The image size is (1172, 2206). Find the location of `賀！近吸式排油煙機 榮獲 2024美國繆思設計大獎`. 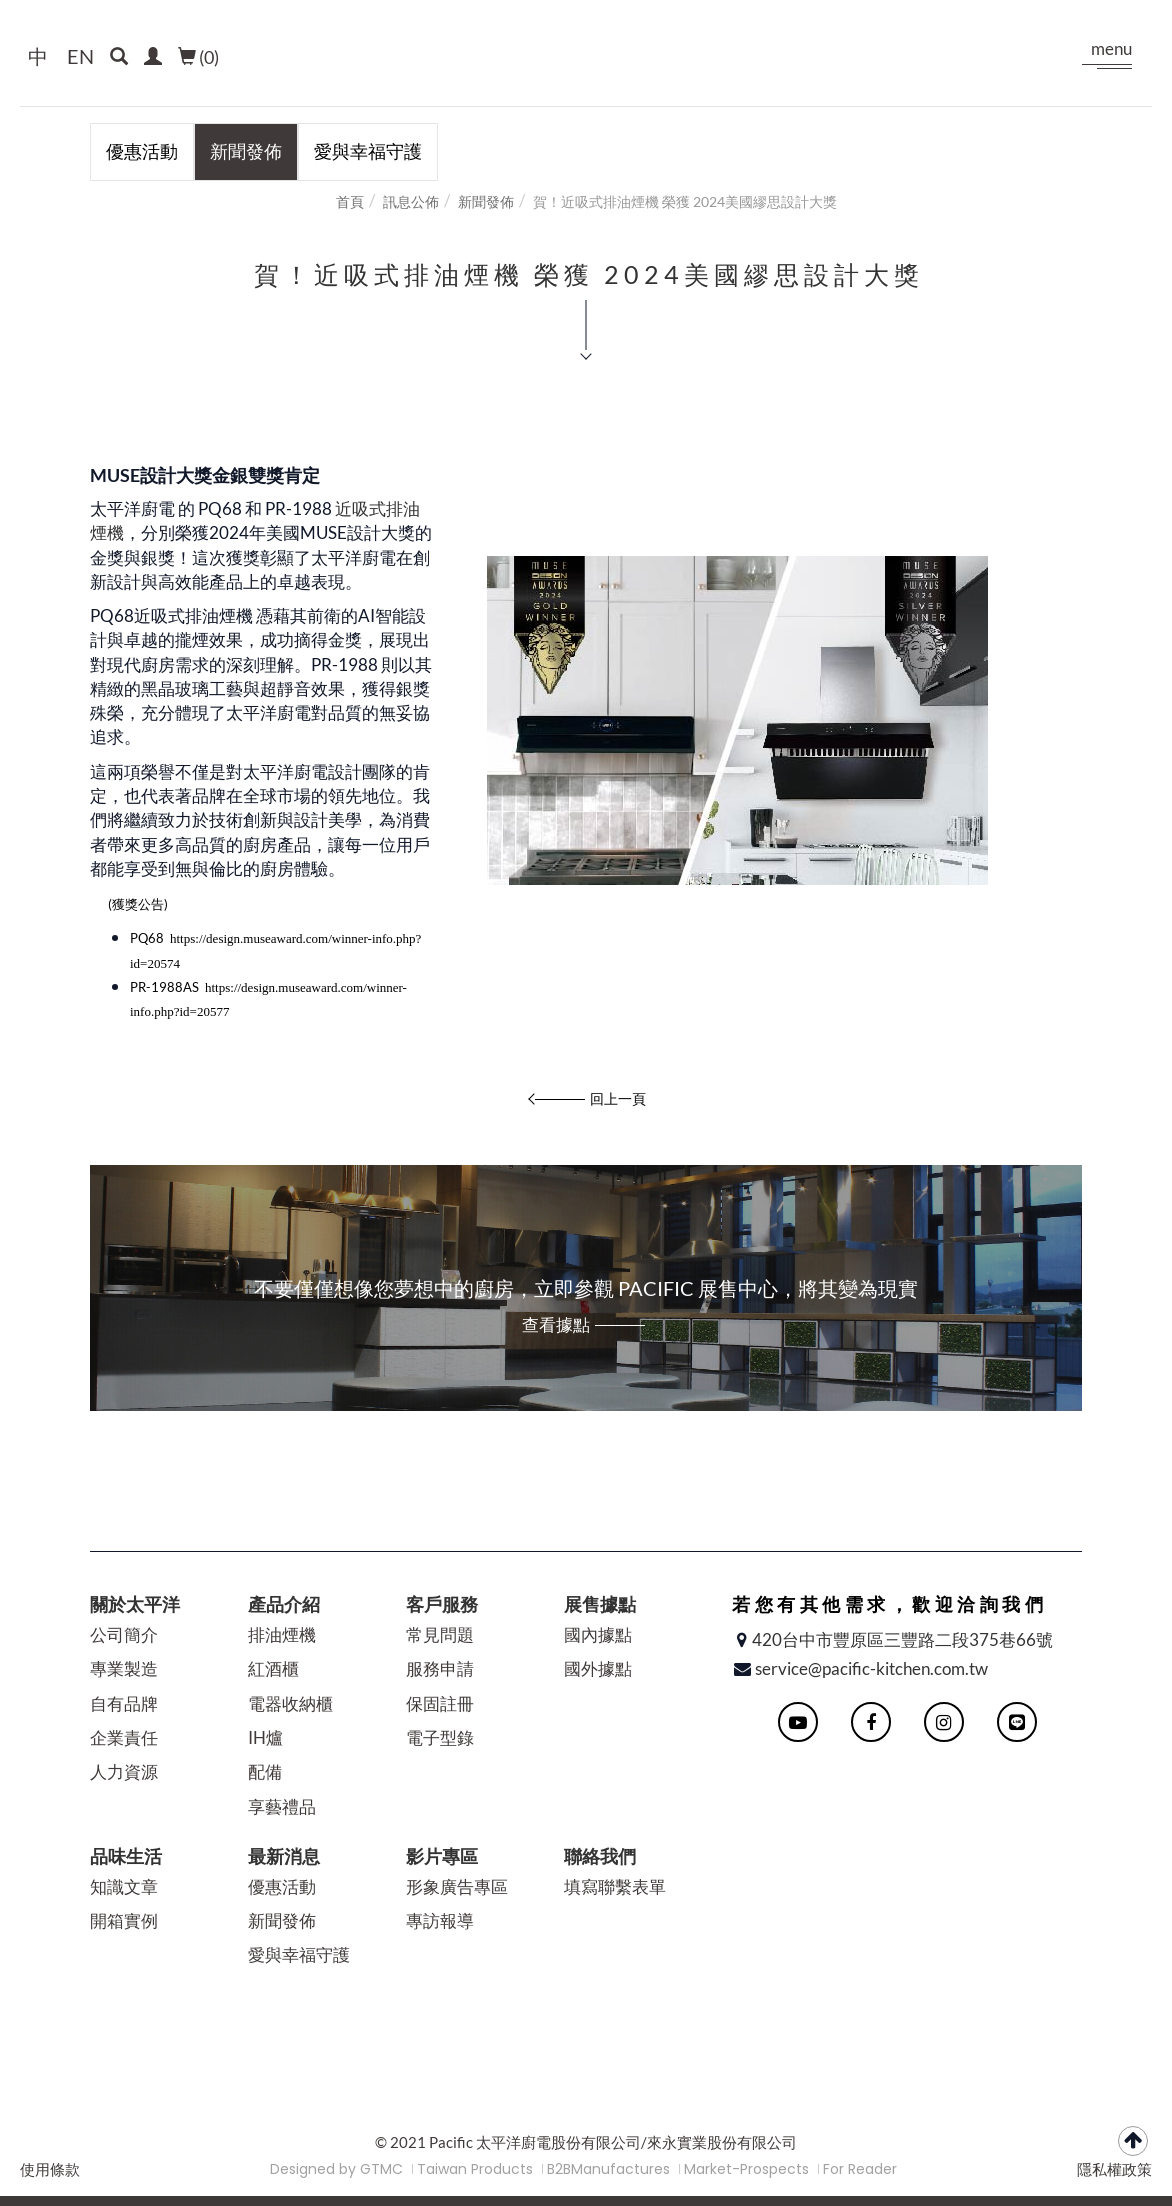

賀！近吸式排油煙機 榮獲 2024美國繆思設計大獎 is located at coordinates (685, 201).